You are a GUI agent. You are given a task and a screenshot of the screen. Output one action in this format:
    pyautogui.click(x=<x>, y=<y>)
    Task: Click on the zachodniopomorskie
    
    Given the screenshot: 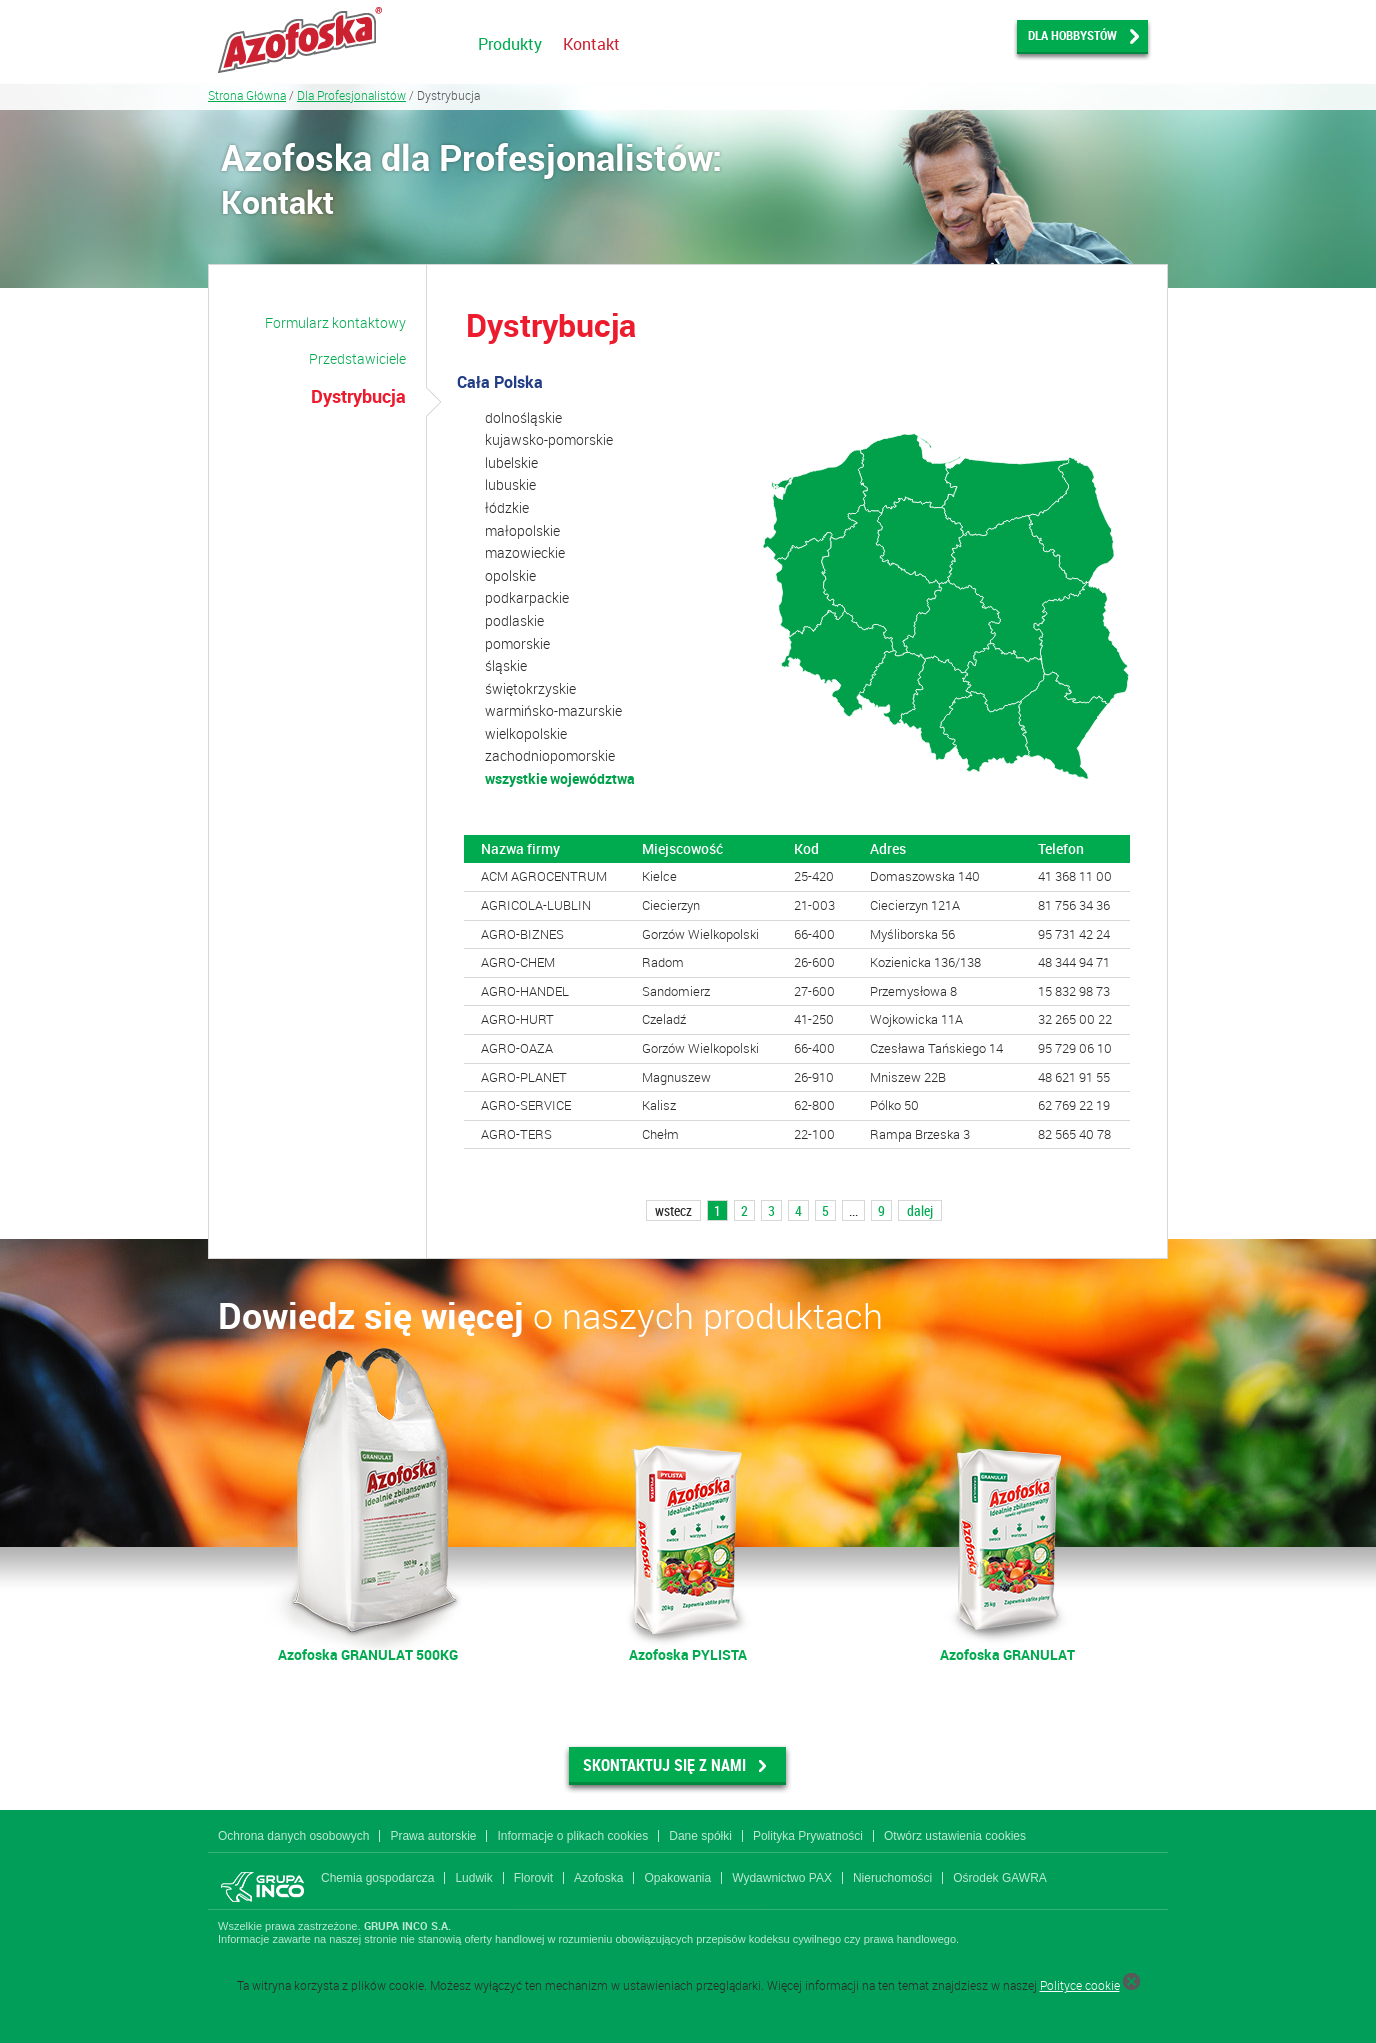 What is the action you would take?
    pyautogui.click(x=550, y=755)
    